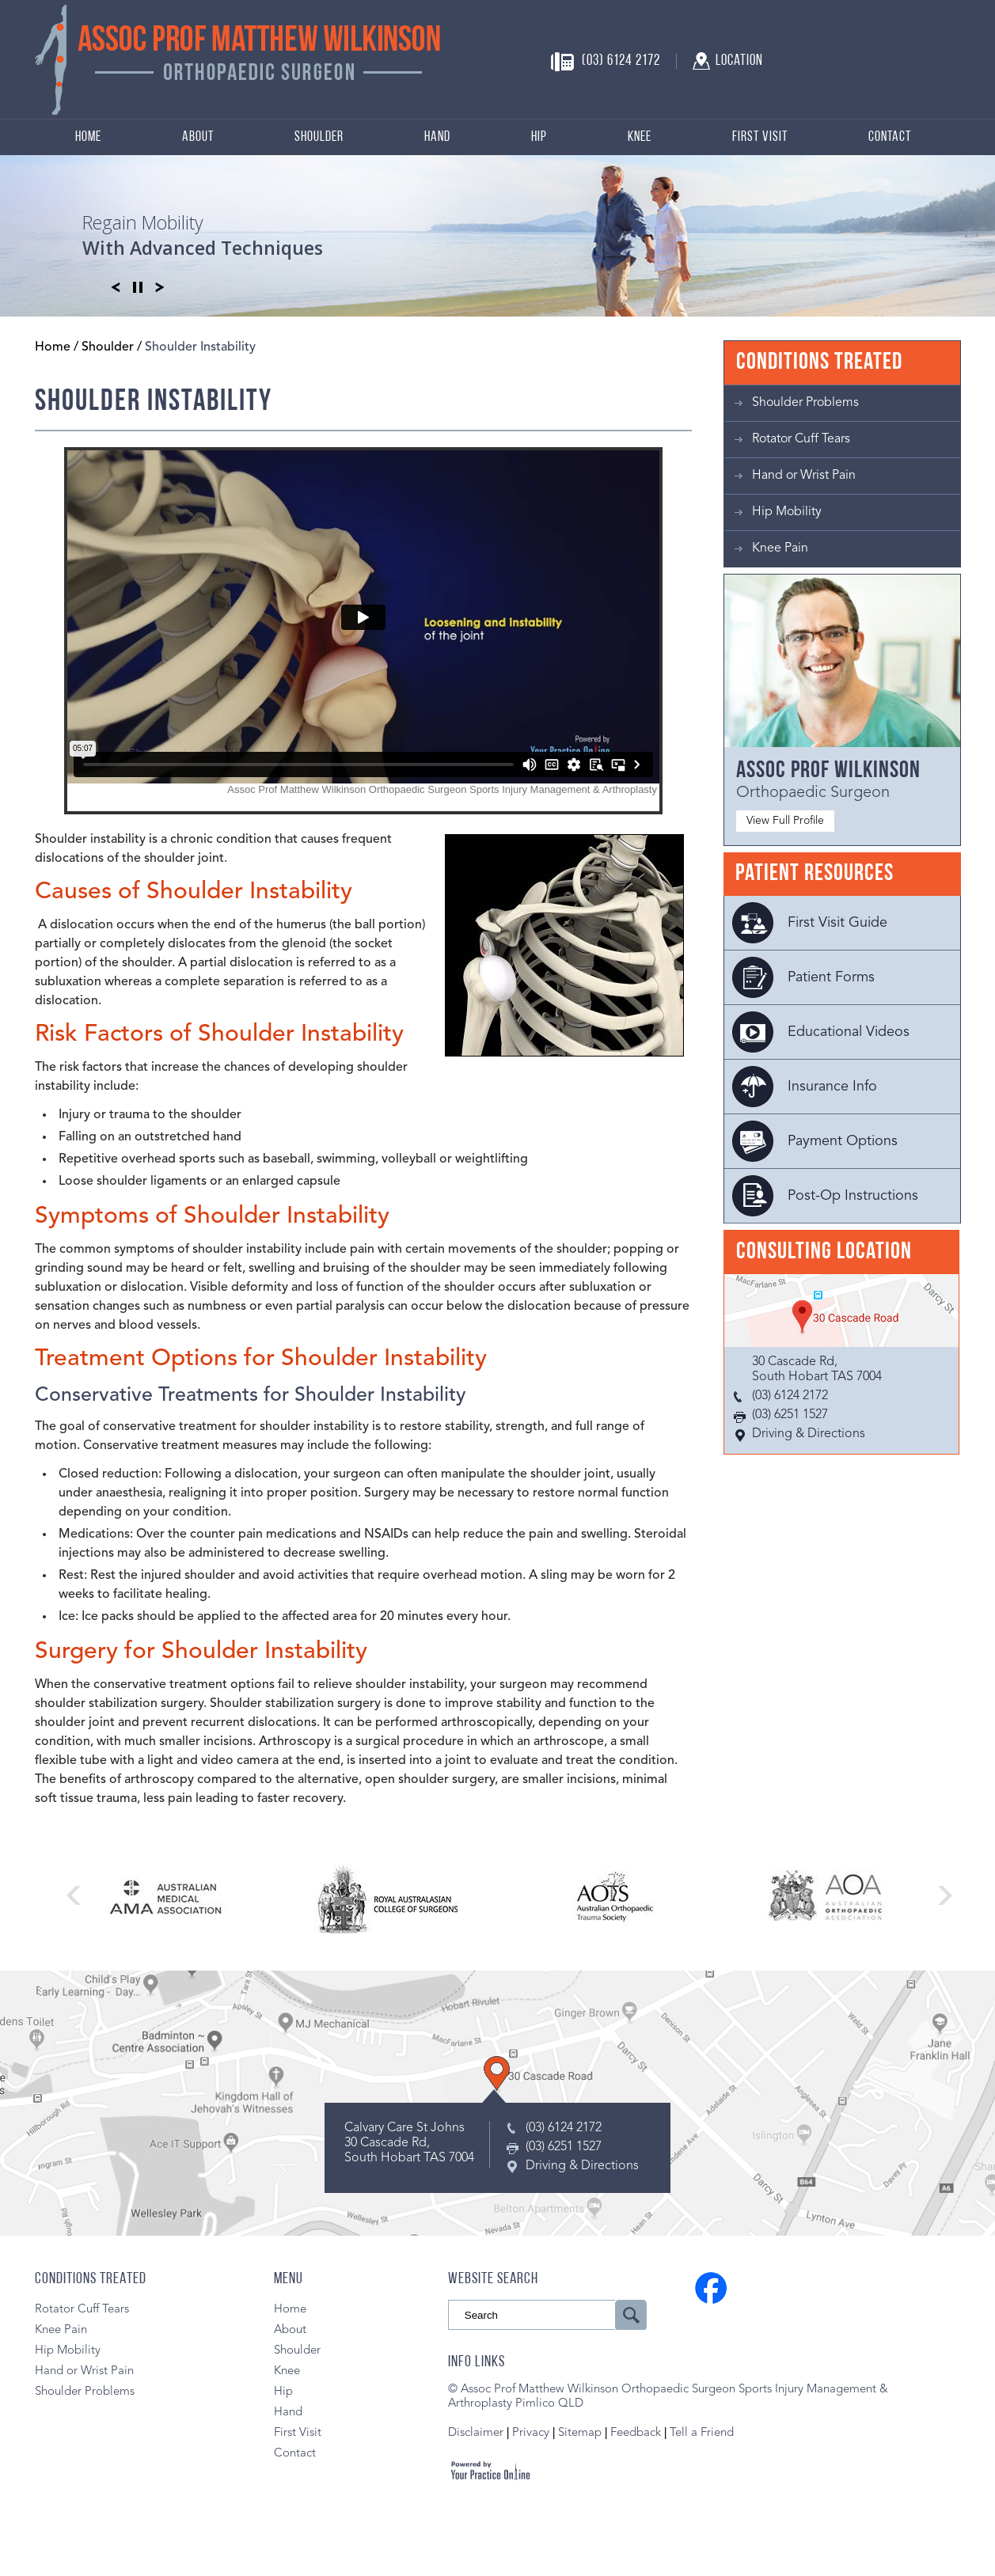  What do you see at coordinates (814, 874) in the screenshot?
I see `Patient Resources` at bounding box center [814, 874].